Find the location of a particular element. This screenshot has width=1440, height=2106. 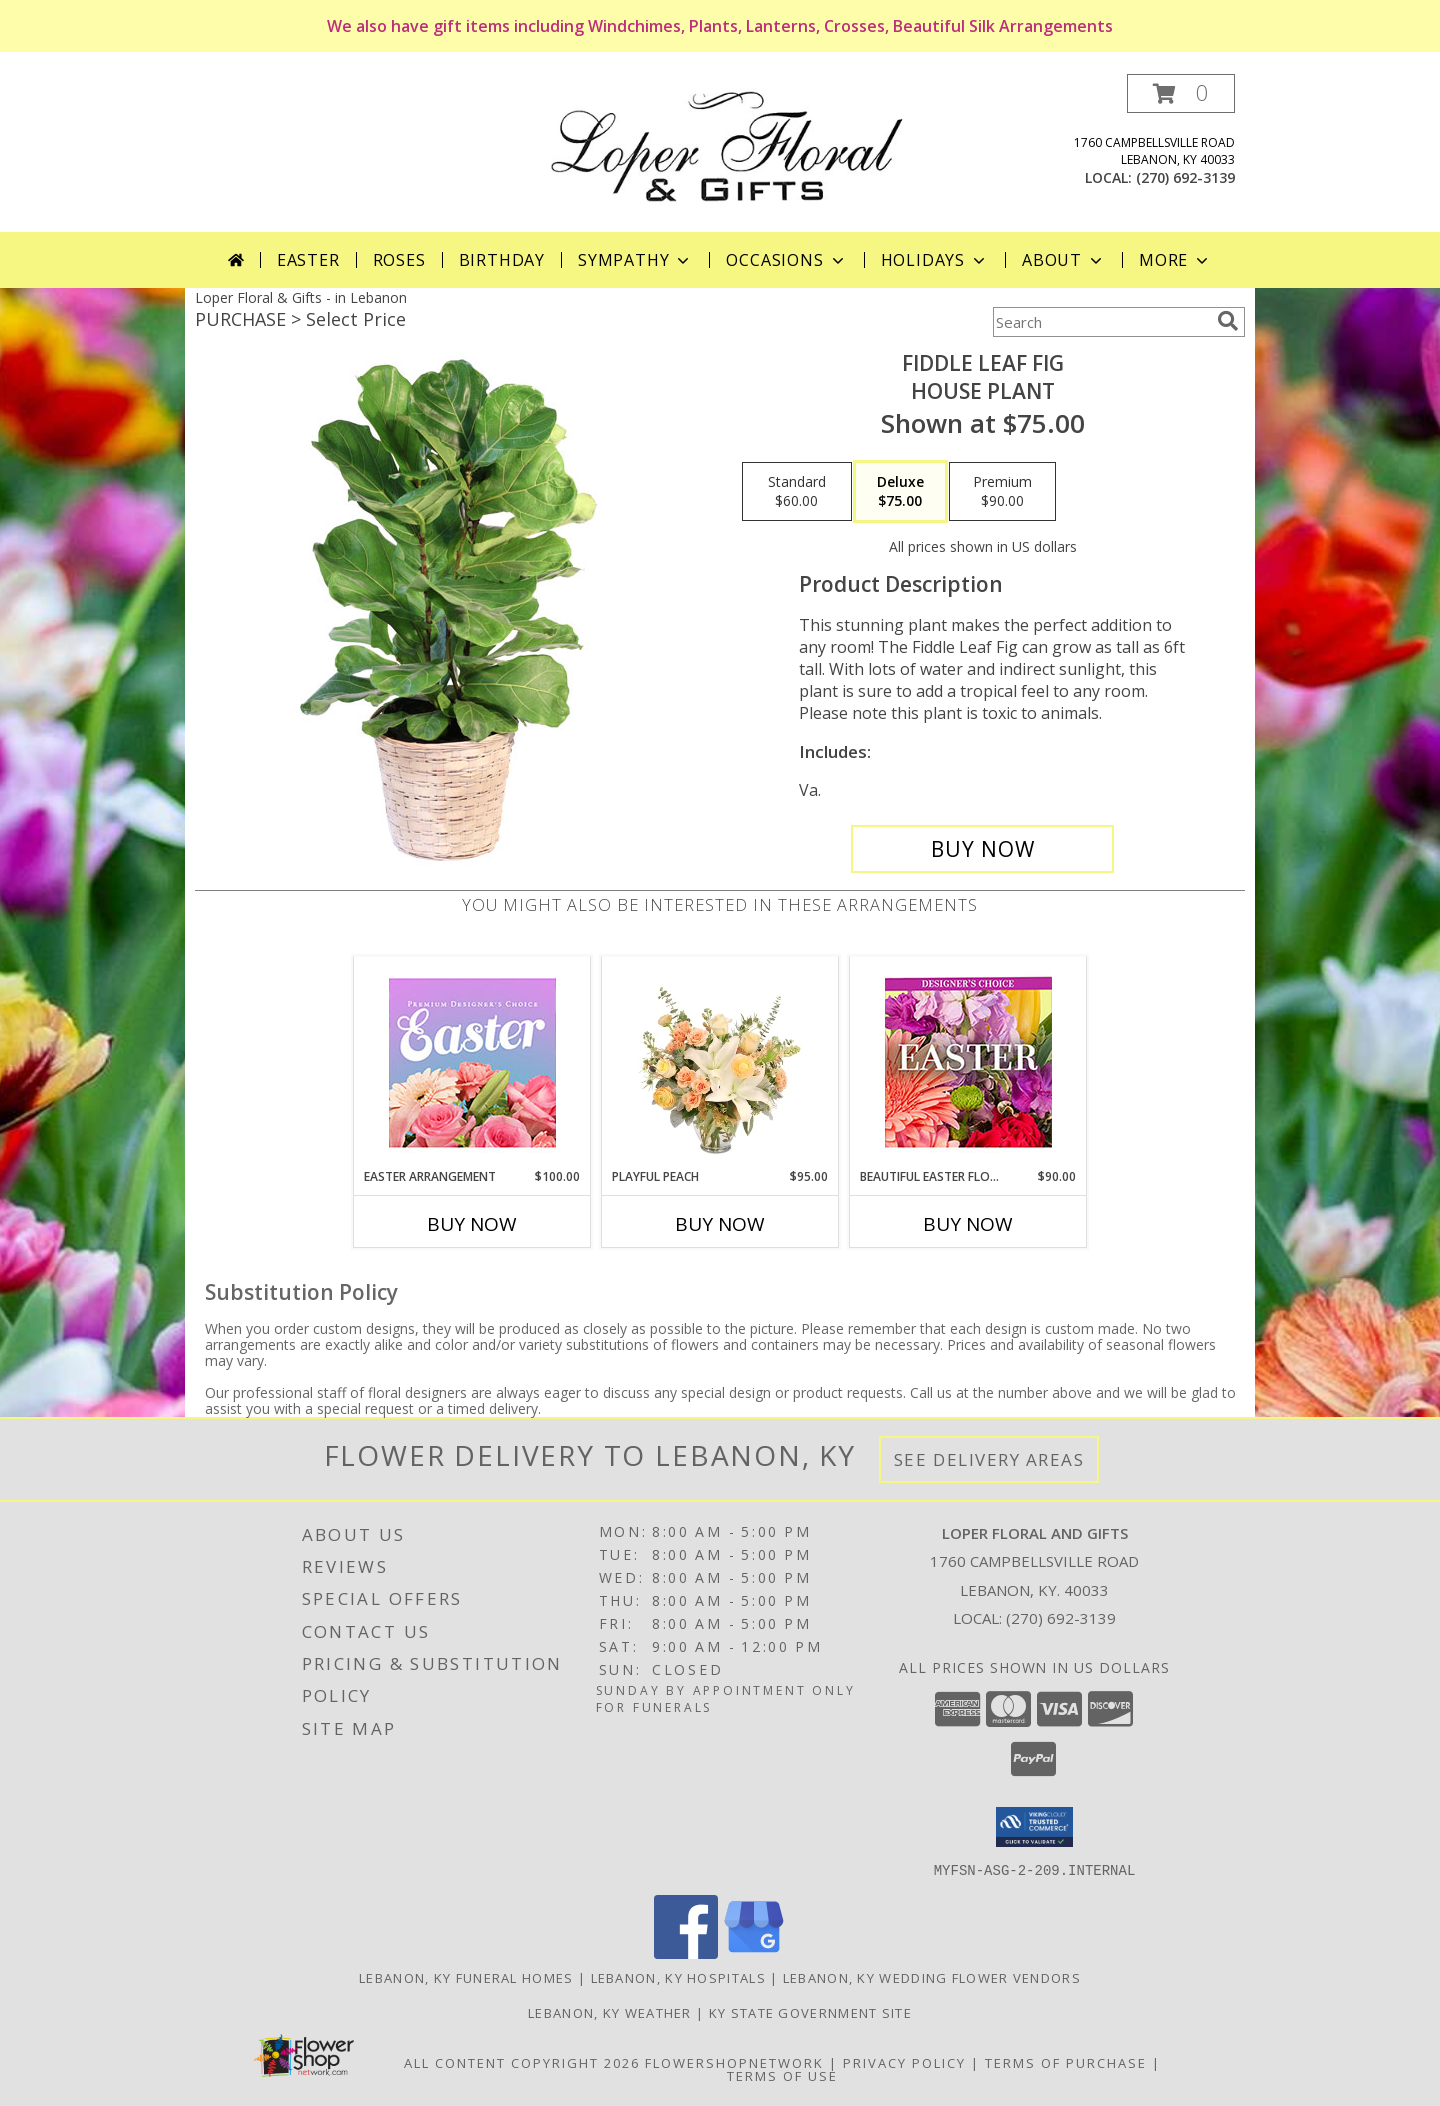

[View our Google Business Page] is located at coordinates (754, 1952).